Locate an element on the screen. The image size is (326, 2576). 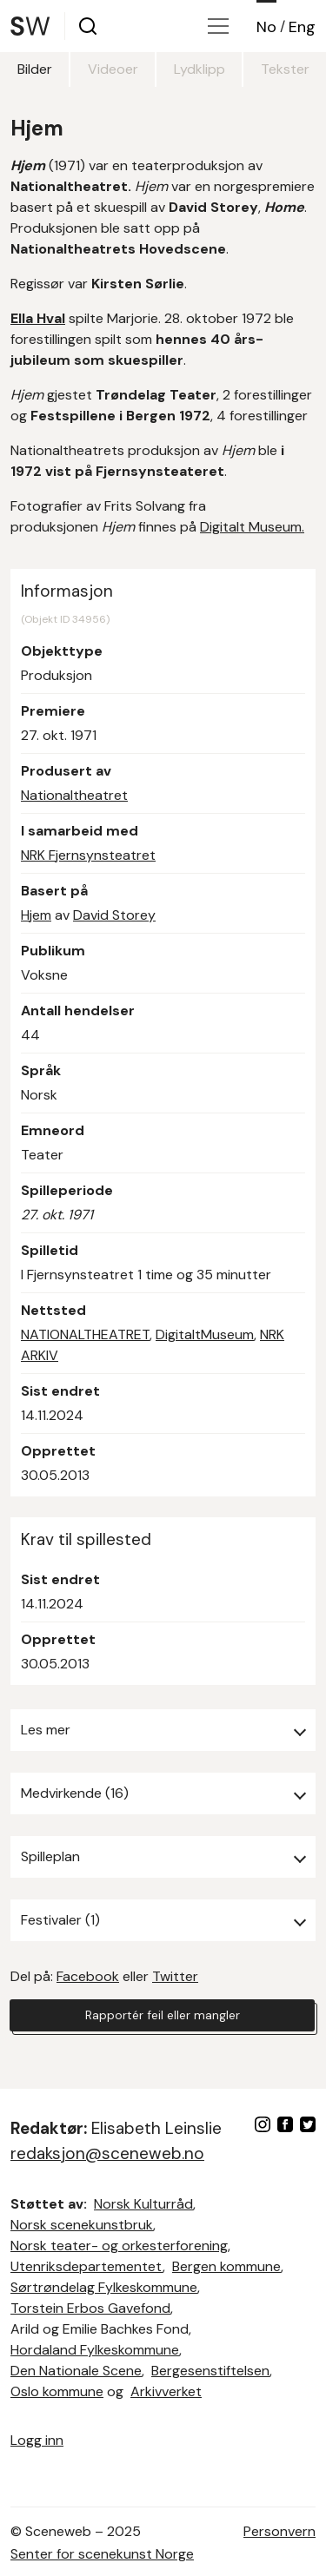
NRK Fjernsynsteatret is located at coordinates (88, 855).